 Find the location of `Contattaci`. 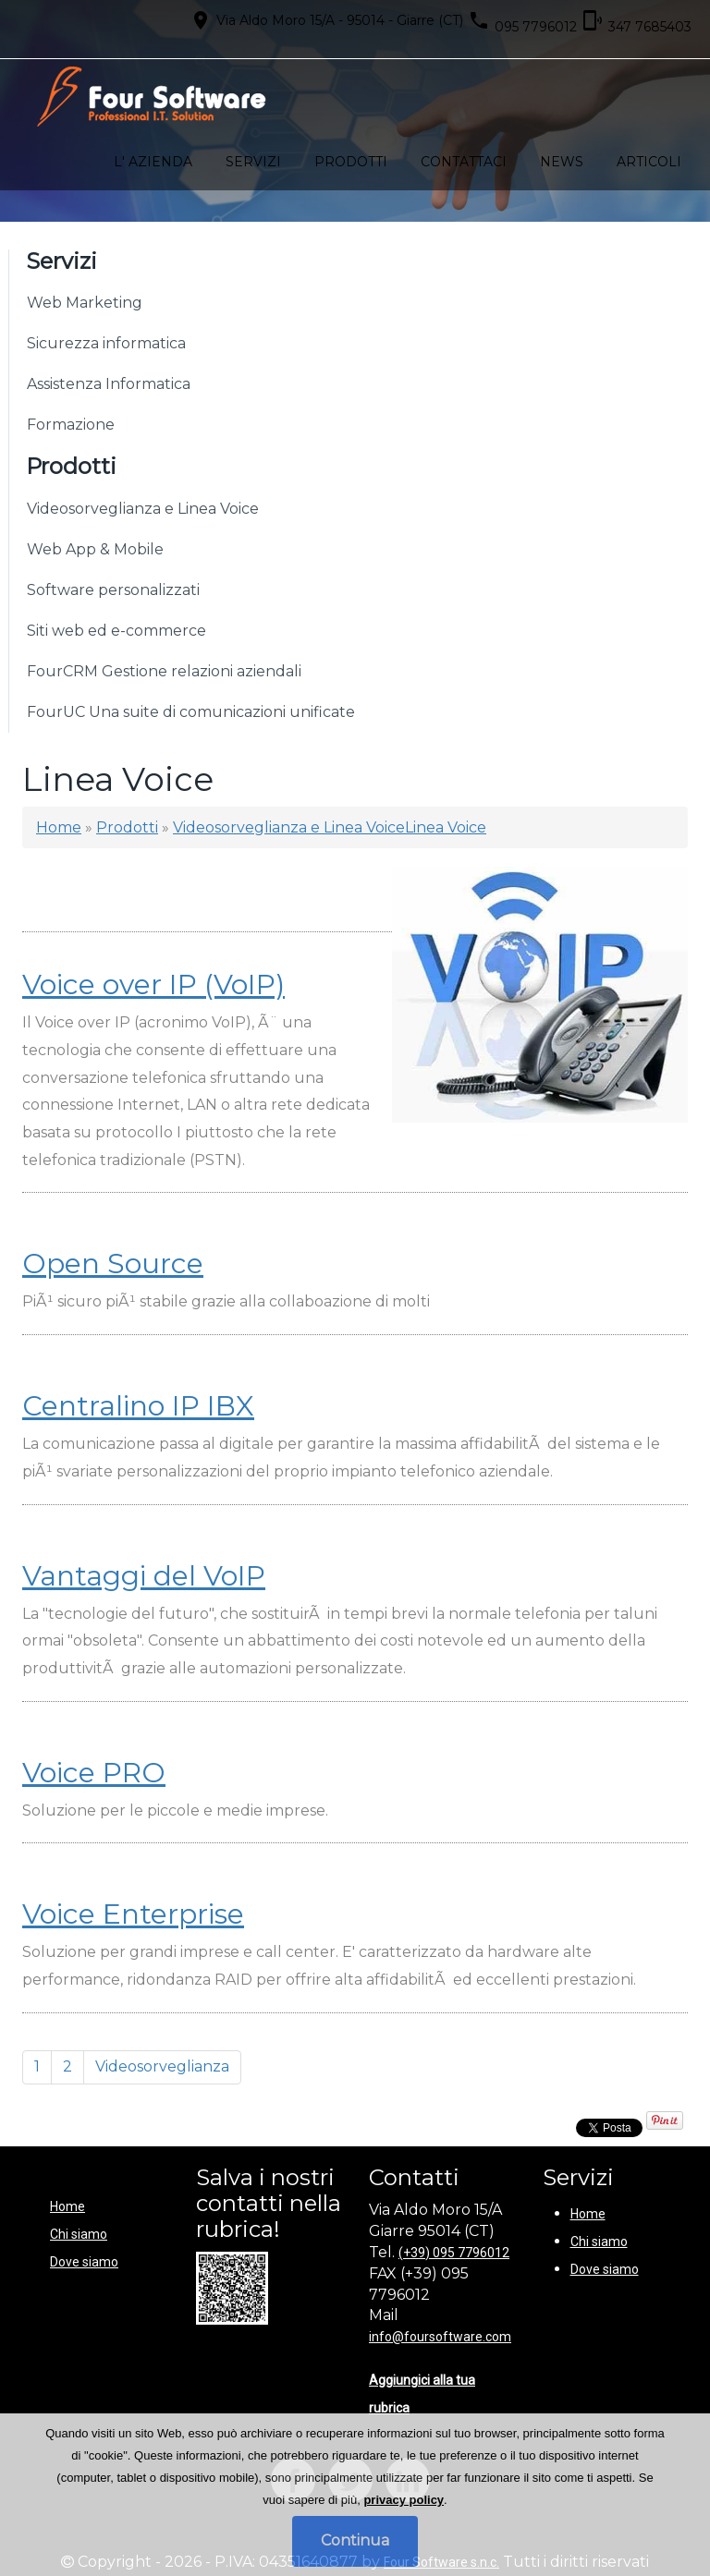

Contattaci is located at coordinates (464, 161).